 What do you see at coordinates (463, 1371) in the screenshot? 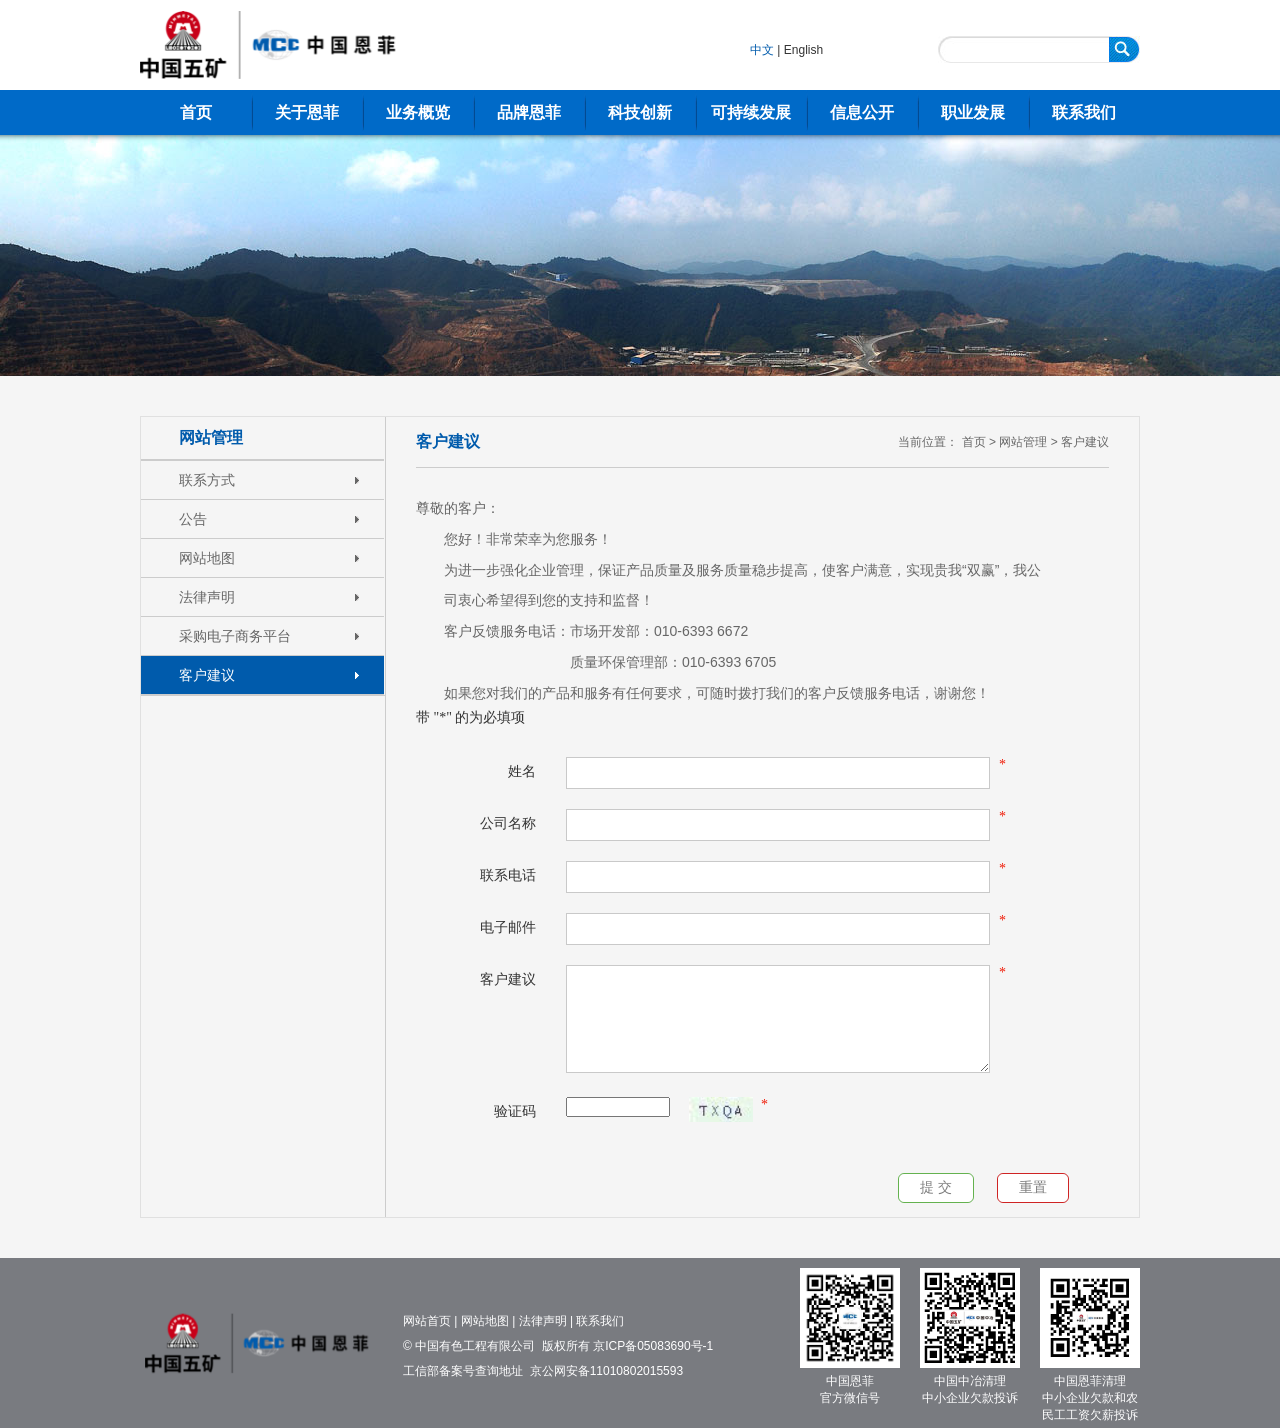
I see `工信部备案号查询地址` at bounding box center [463, 1371].